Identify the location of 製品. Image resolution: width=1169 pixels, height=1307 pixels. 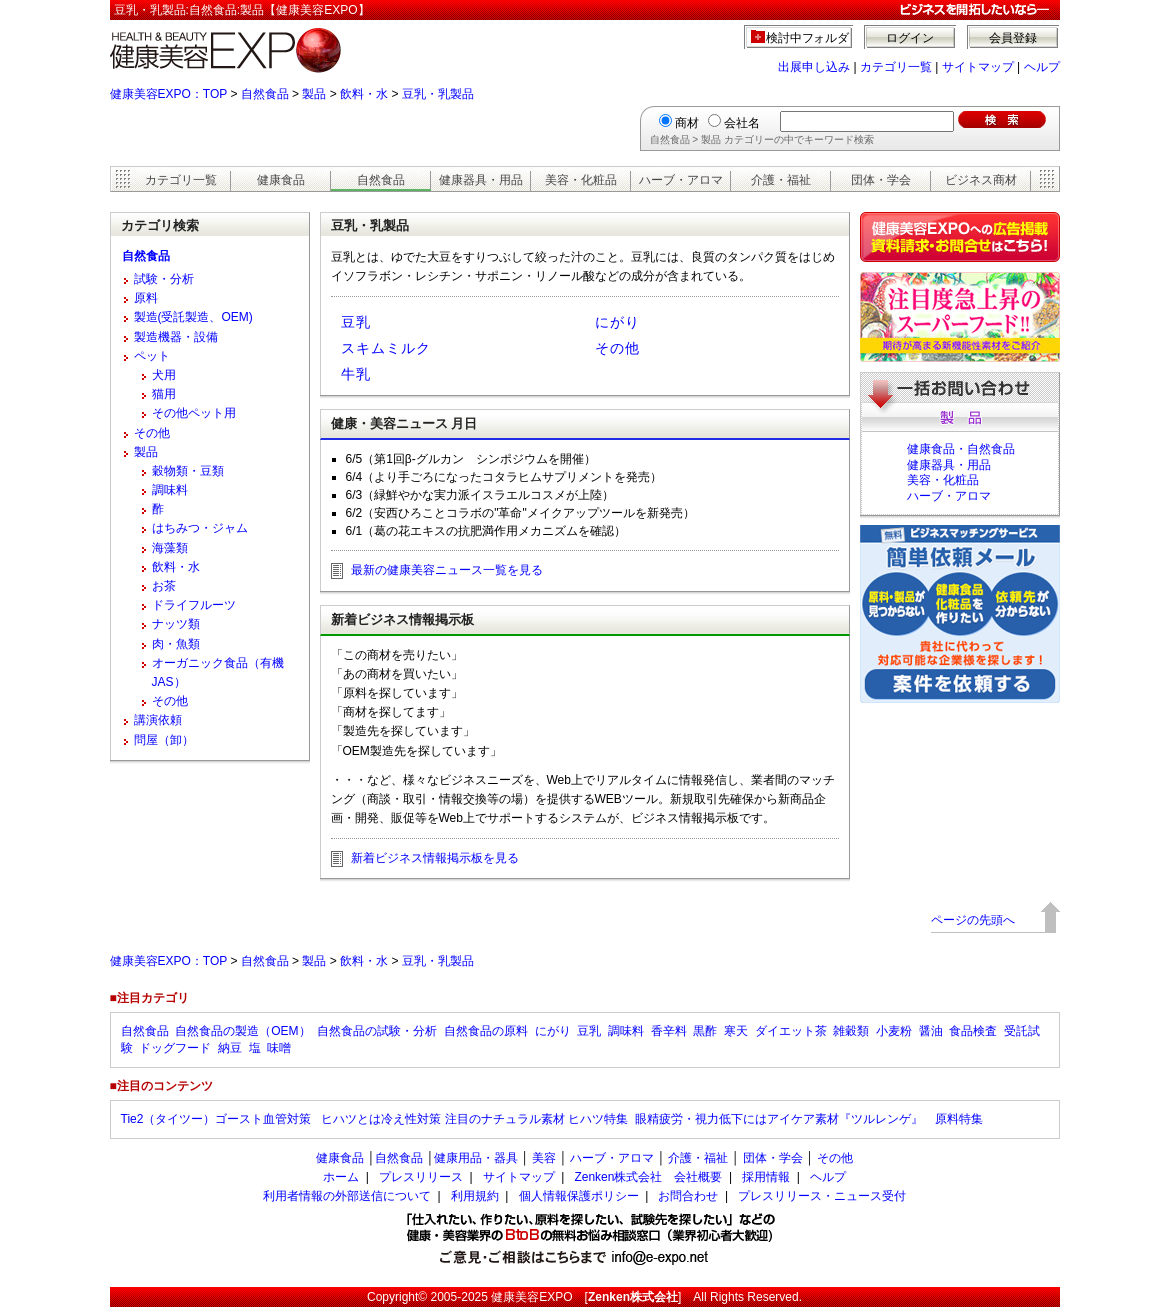
(314, 94).